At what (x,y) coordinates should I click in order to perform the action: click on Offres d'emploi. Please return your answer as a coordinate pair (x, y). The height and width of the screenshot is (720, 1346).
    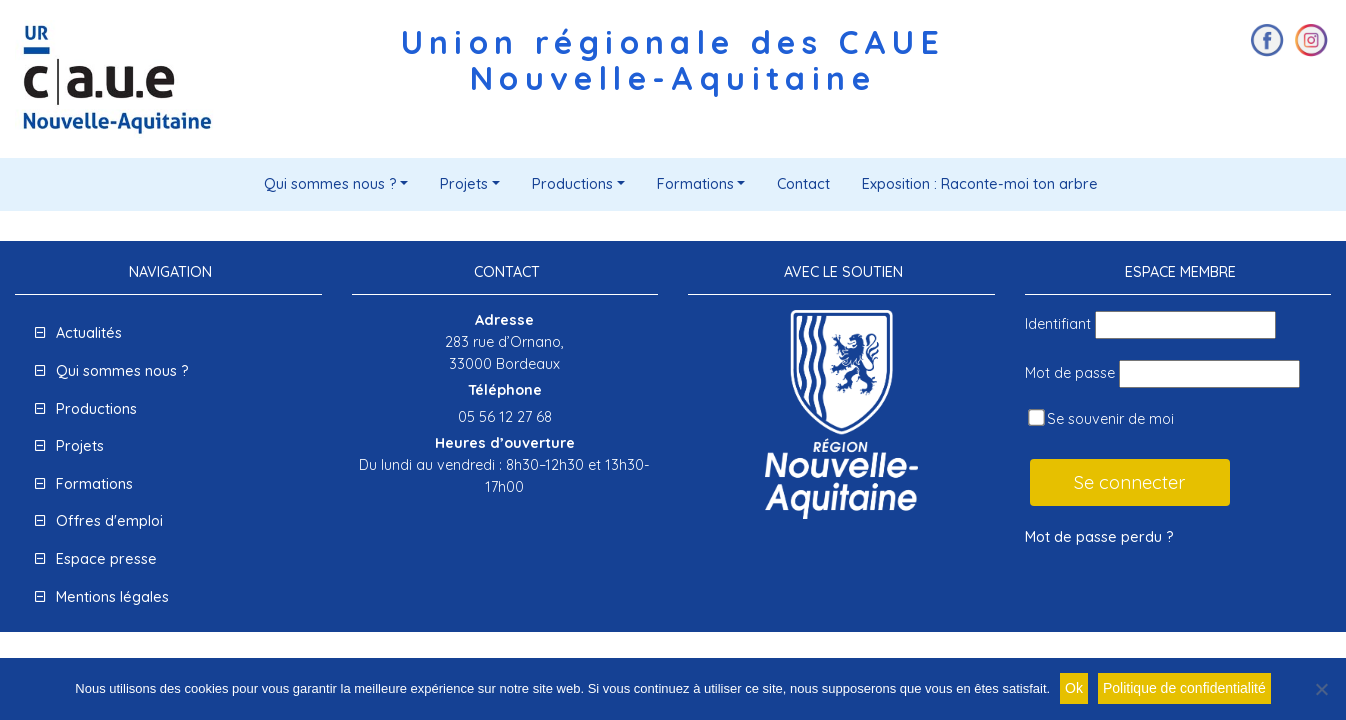
    Looking at the image, I should click on (109, 521).